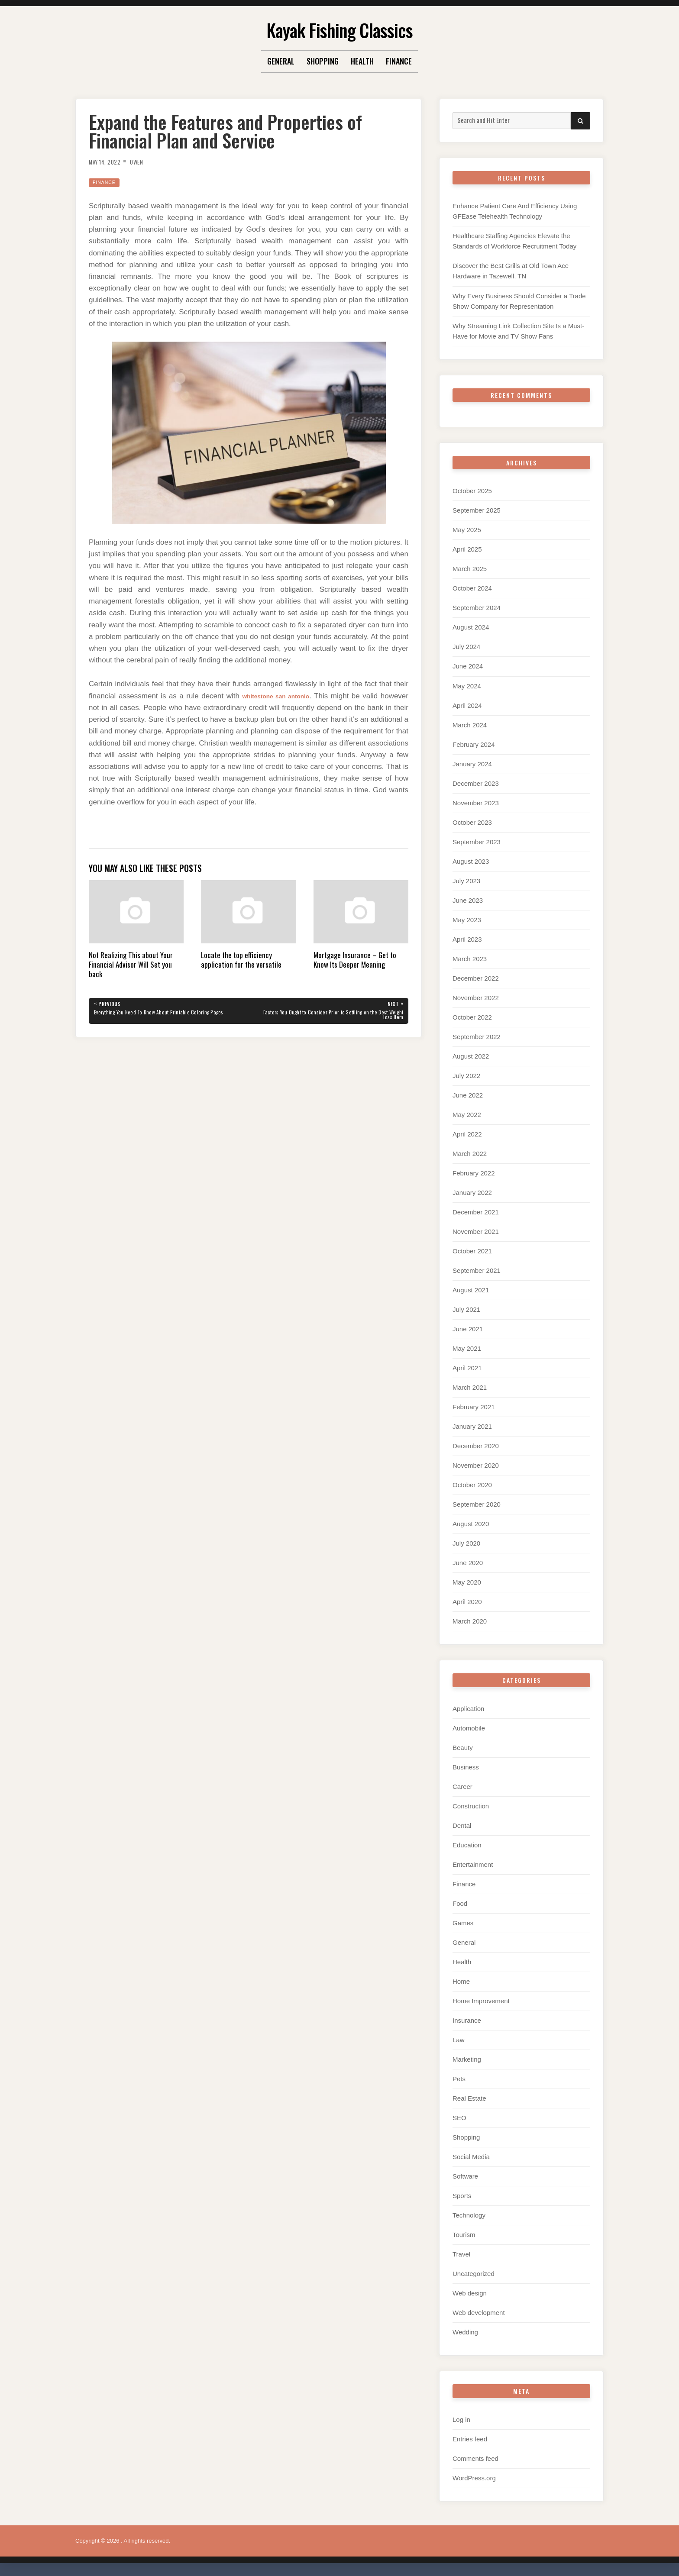 The width and height of the screenshot is (679, 2576). I want to click on General, so click(280, 61).